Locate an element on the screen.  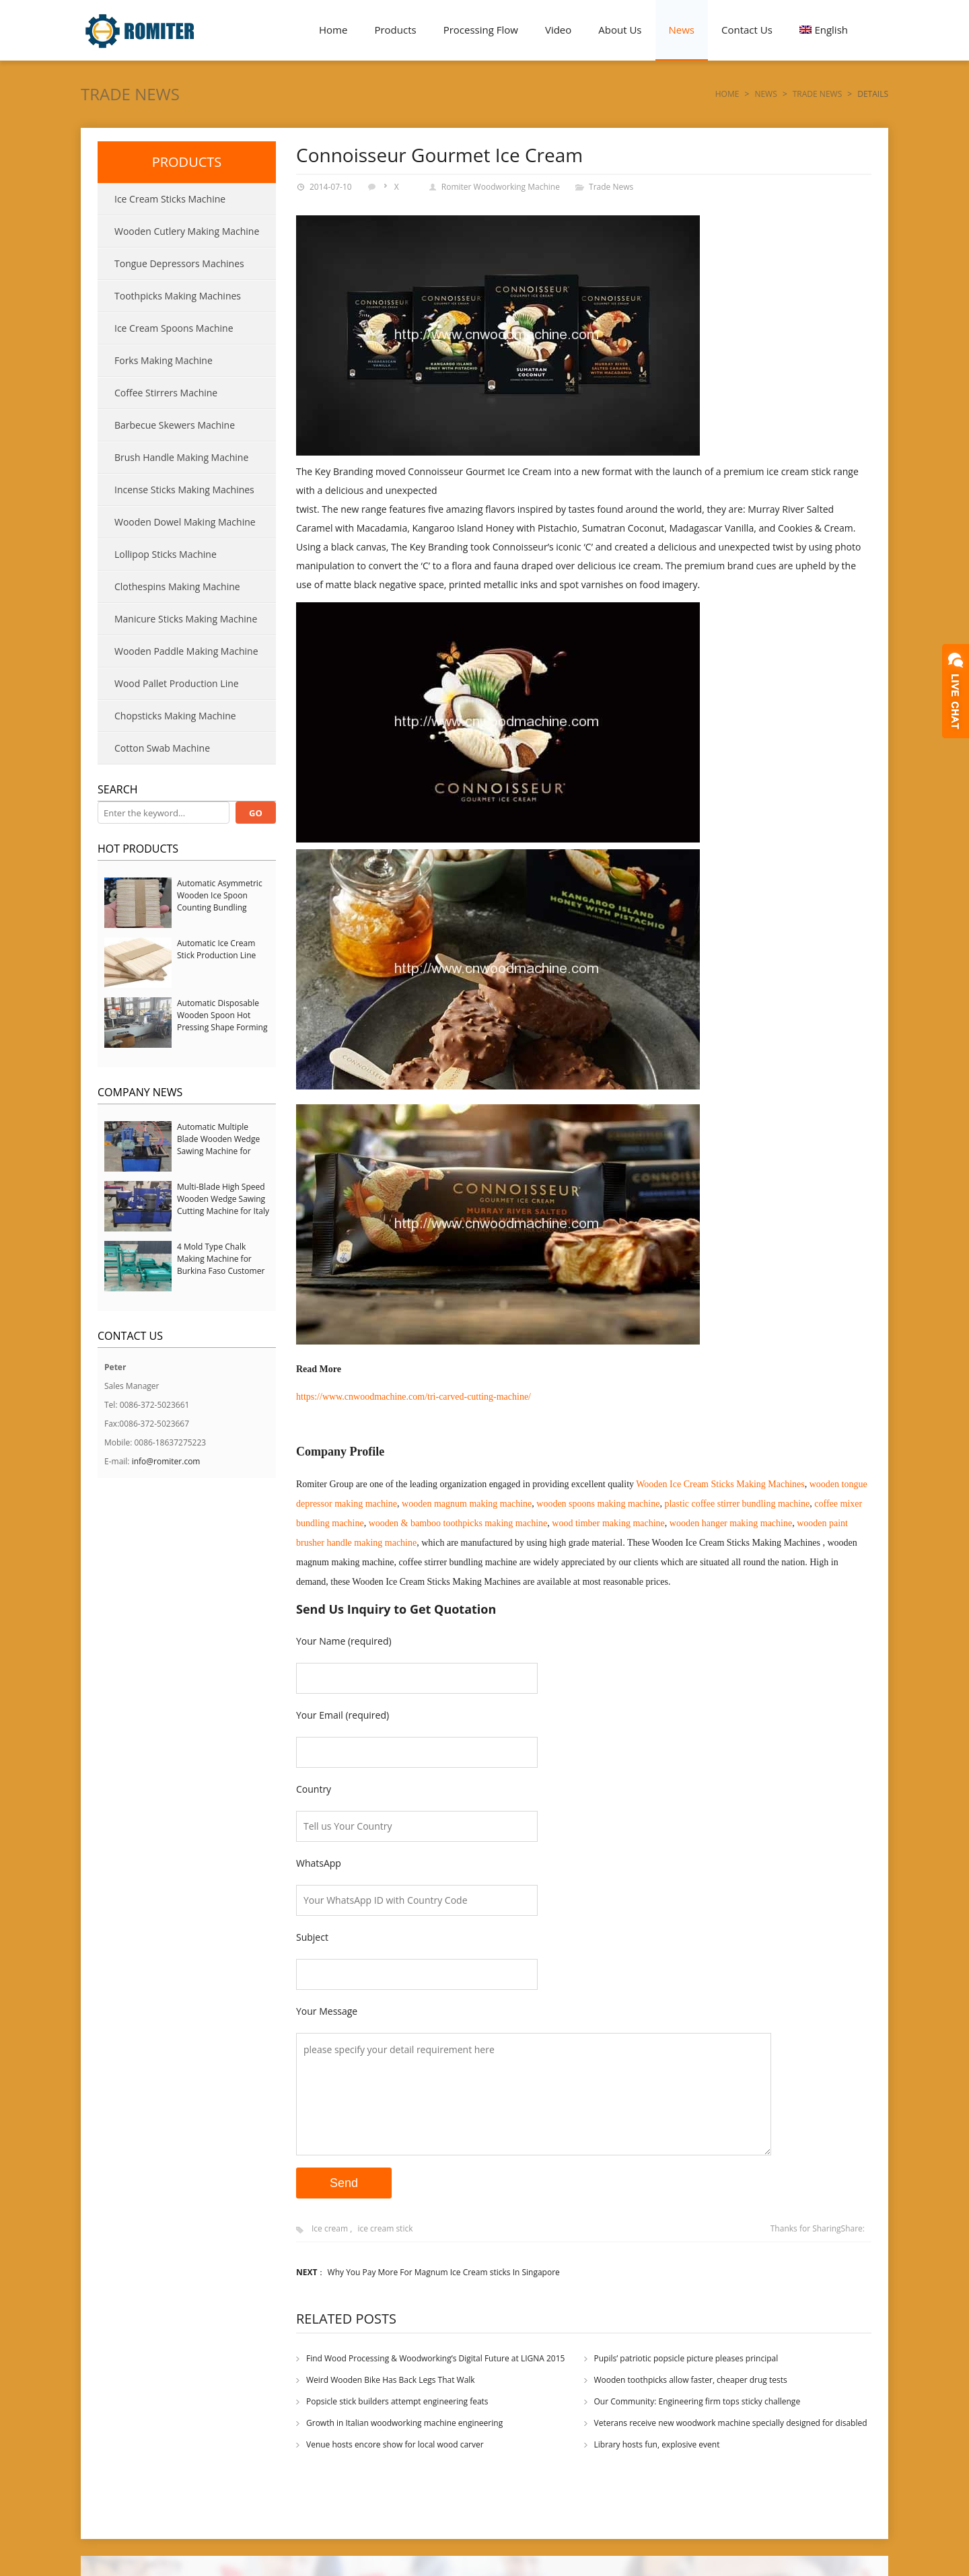
News is located at coordinates (682, 29).